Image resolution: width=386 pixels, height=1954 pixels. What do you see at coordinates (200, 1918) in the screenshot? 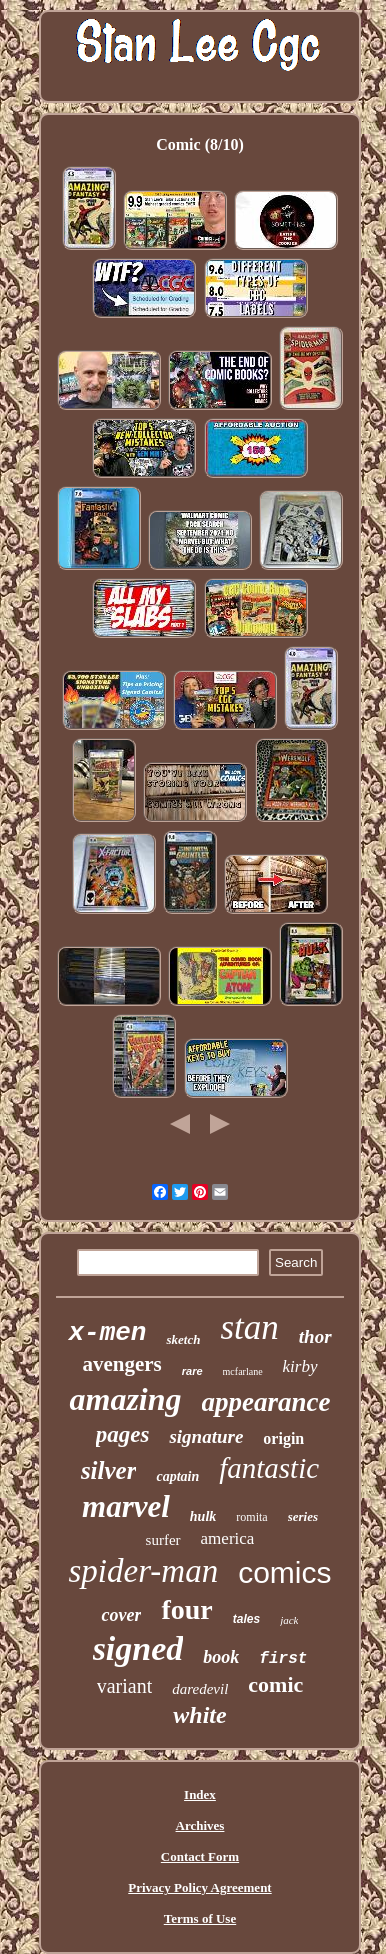
I see `Terms of Use` at bounding box center [200, 1918].